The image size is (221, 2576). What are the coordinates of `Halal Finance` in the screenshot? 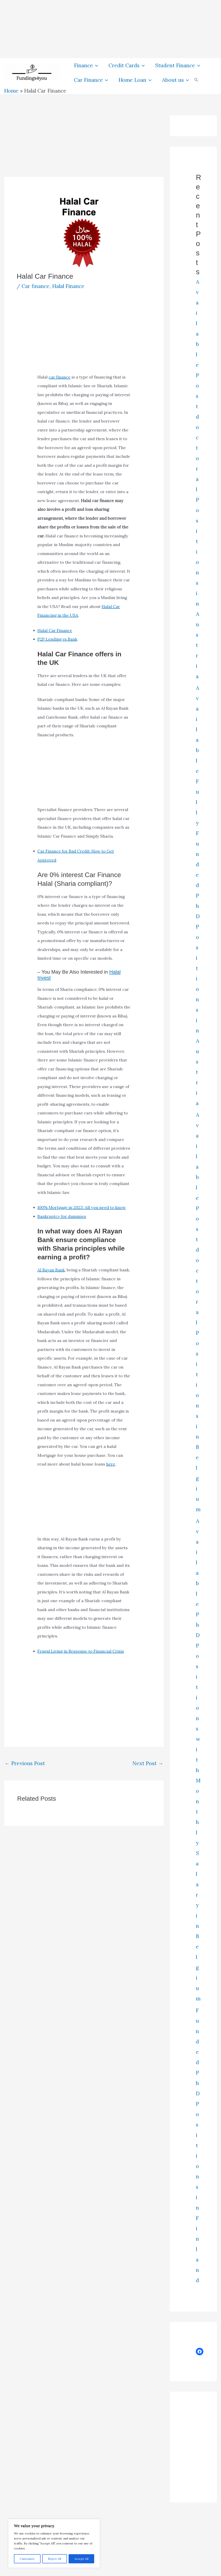 It's located at (68, 286).